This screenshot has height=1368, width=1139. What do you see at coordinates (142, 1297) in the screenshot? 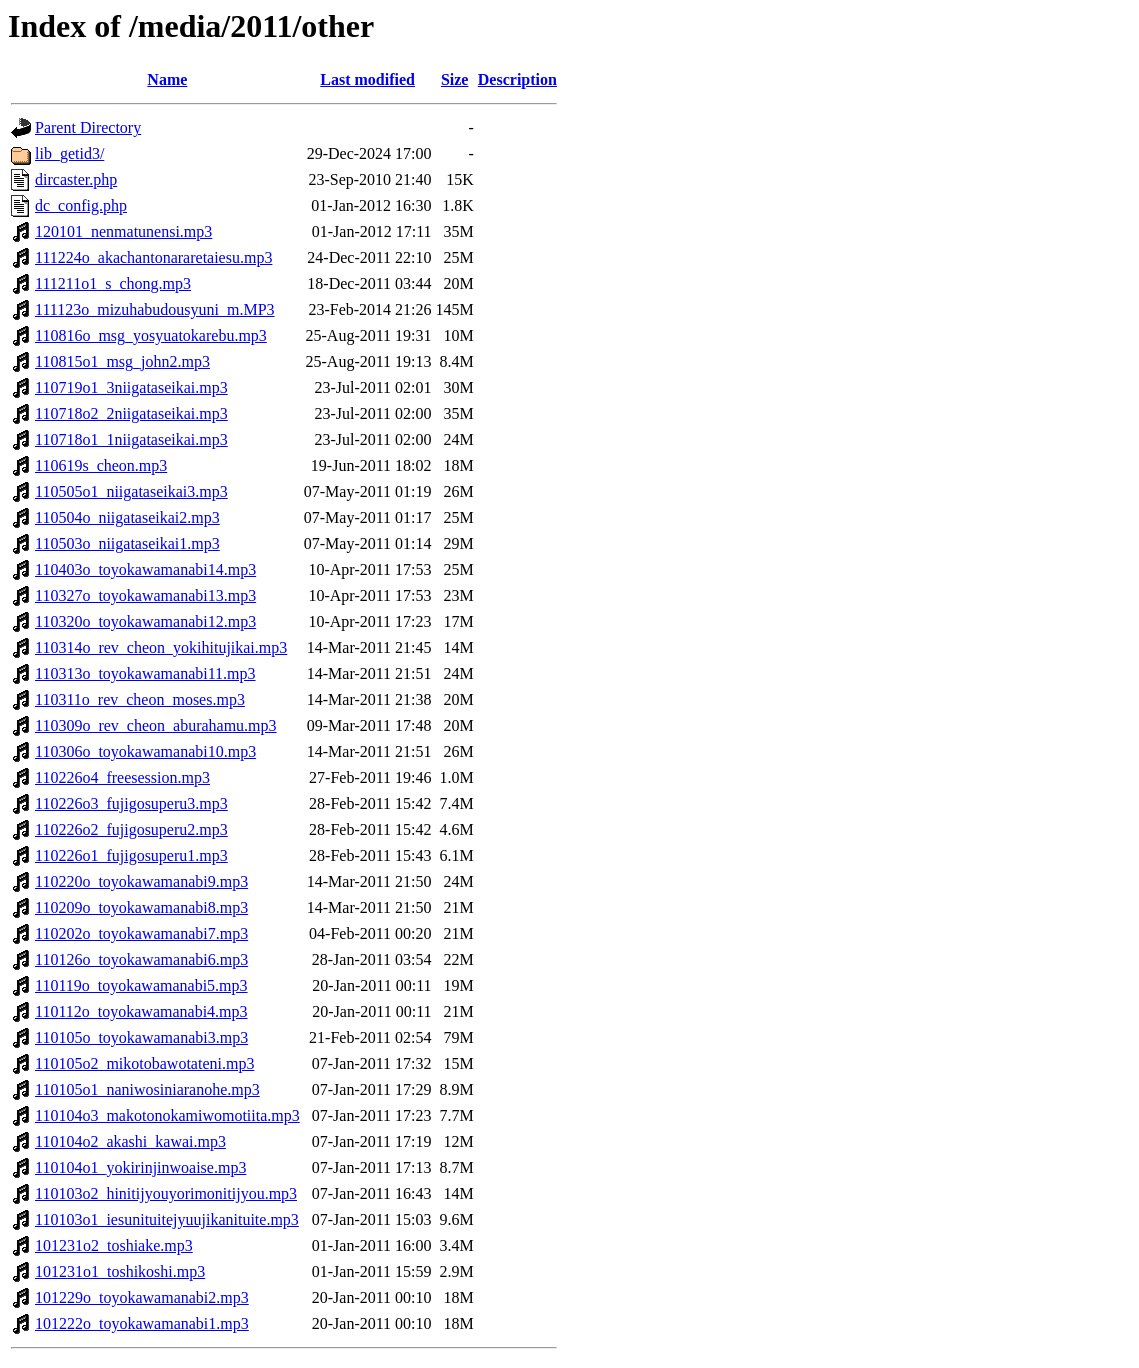
I see `101229o_toyokawamanabi2.mp3` at bounding box center [142, 1297].